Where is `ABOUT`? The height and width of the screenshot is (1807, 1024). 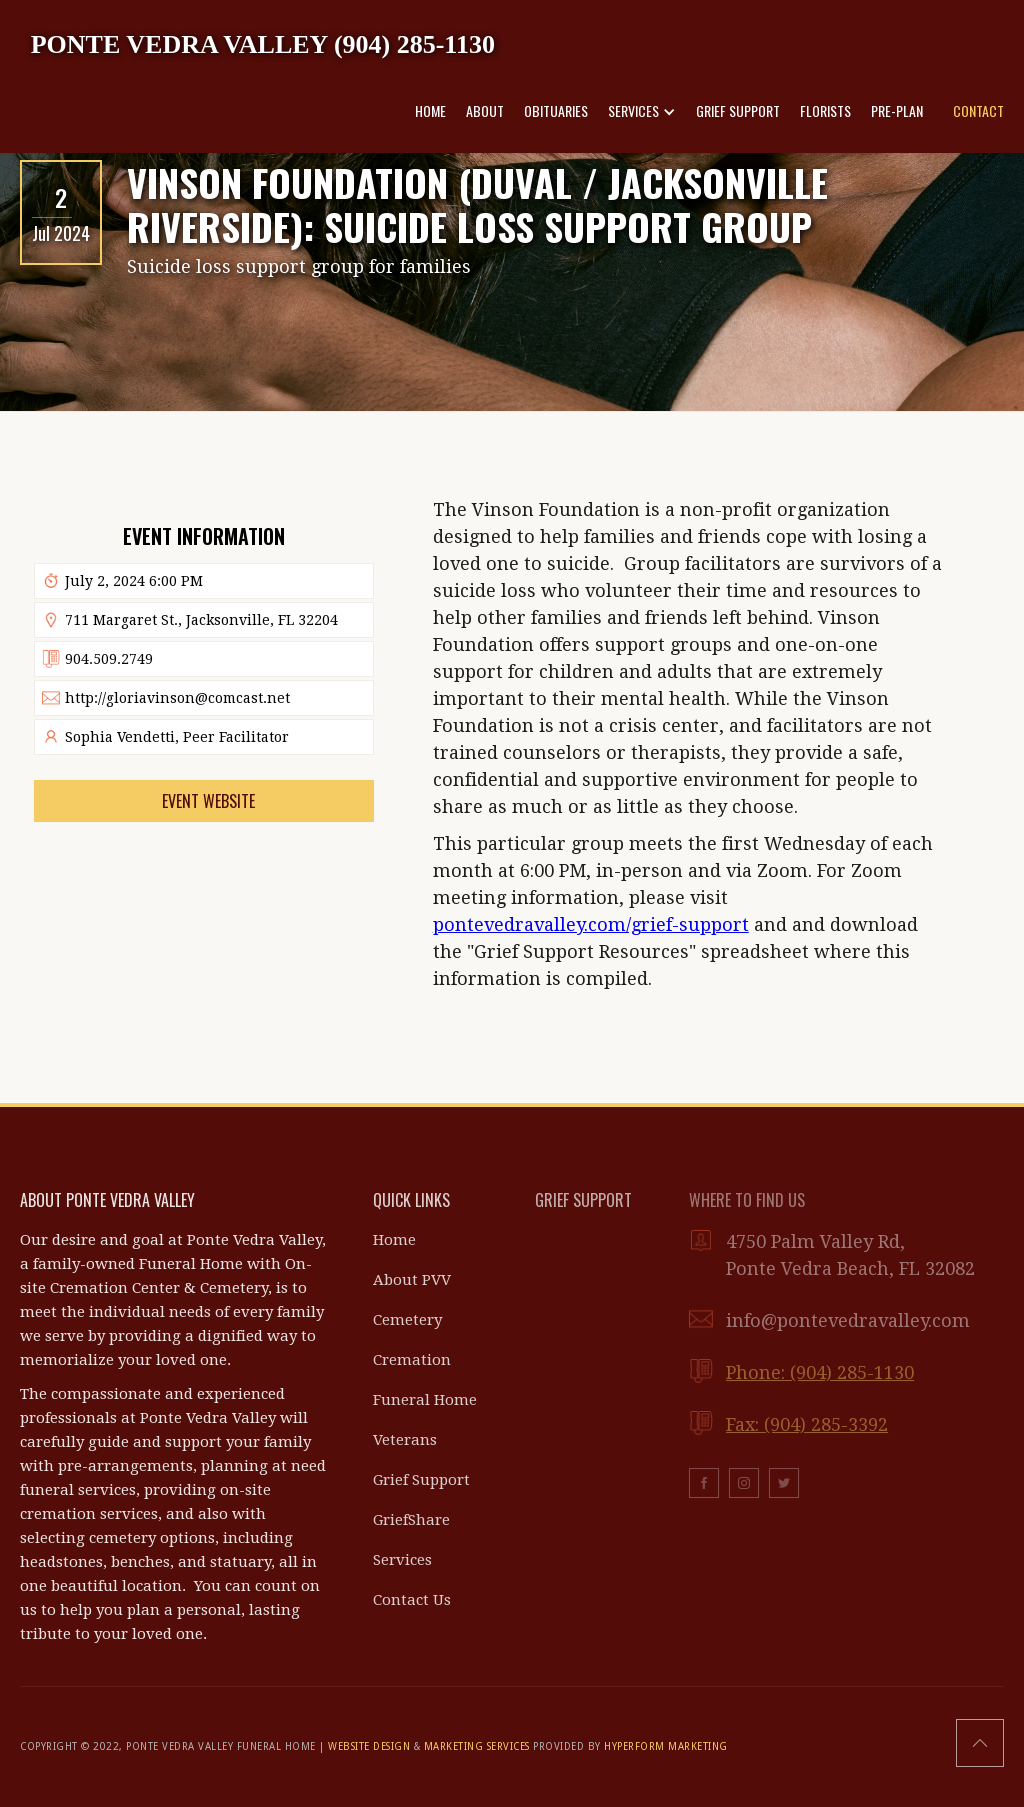
ABOUT is located at coordinates (485, 110).